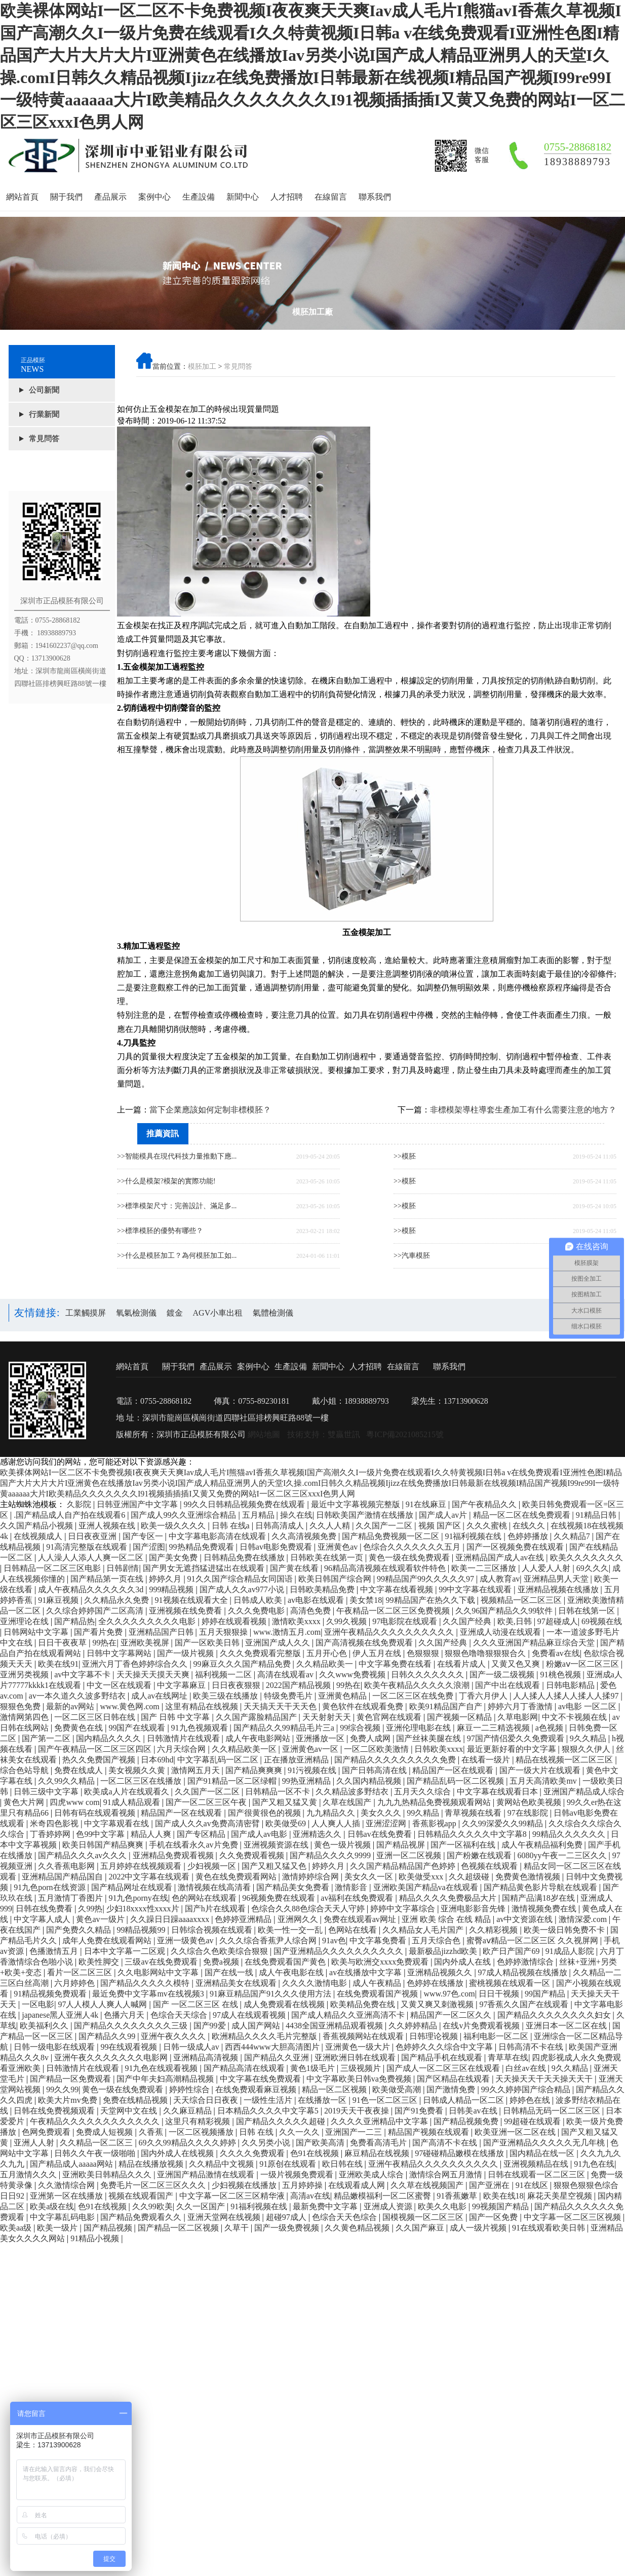 This screenshot has height=2576, width=625. Describe the element at coordinates (447, 1919) in the screenshot. I see `亚洲 欧美 综合 在线 精品` at that location.